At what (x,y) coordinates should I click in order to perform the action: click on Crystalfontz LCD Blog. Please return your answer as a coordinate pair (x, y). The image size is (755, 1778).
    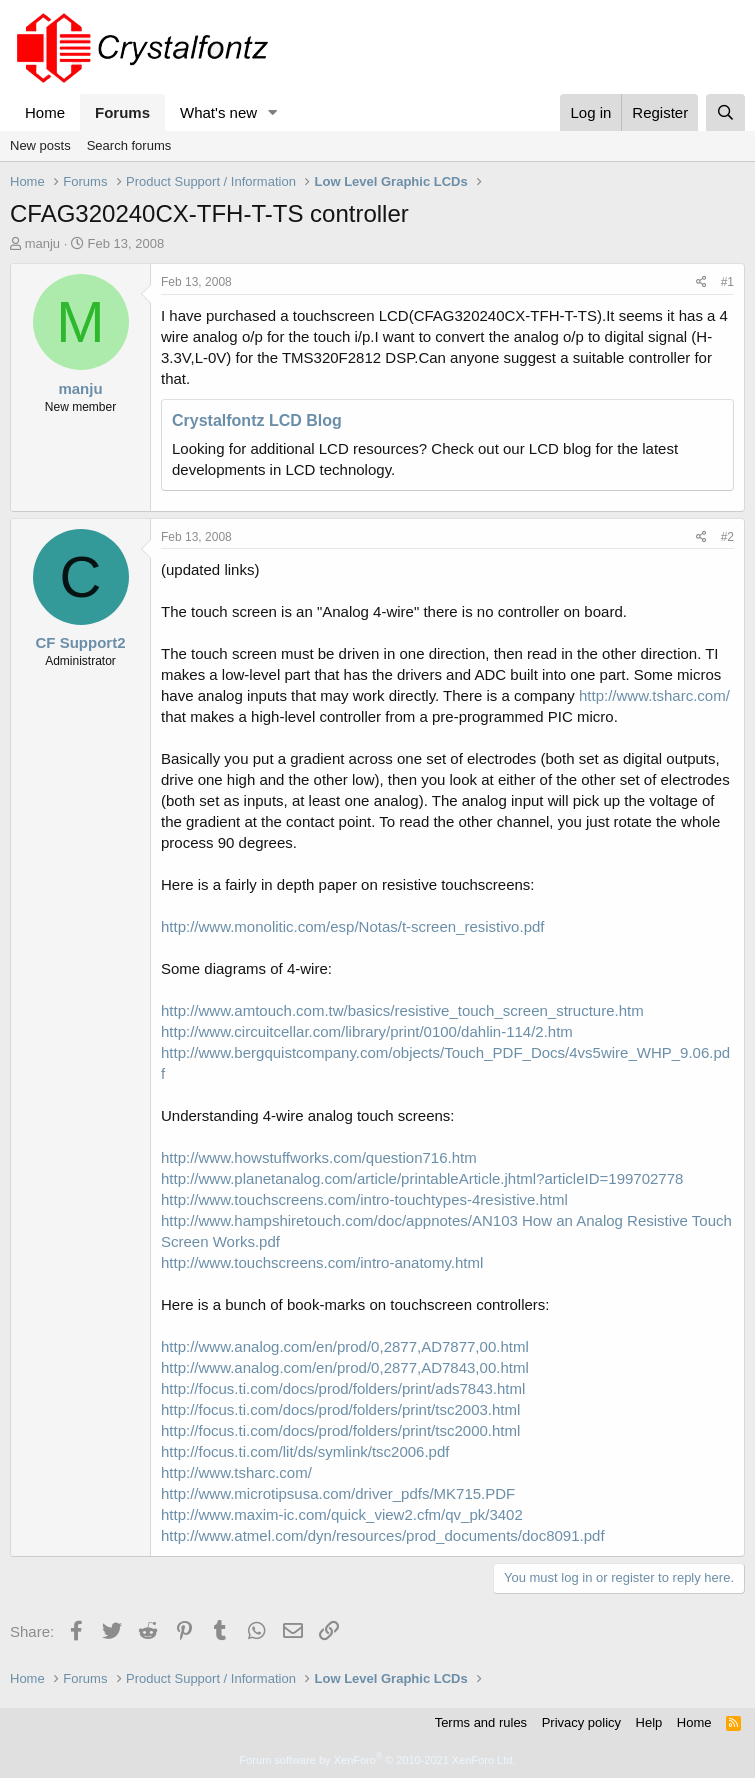
    Looking at the image, I should click on (257, 420).